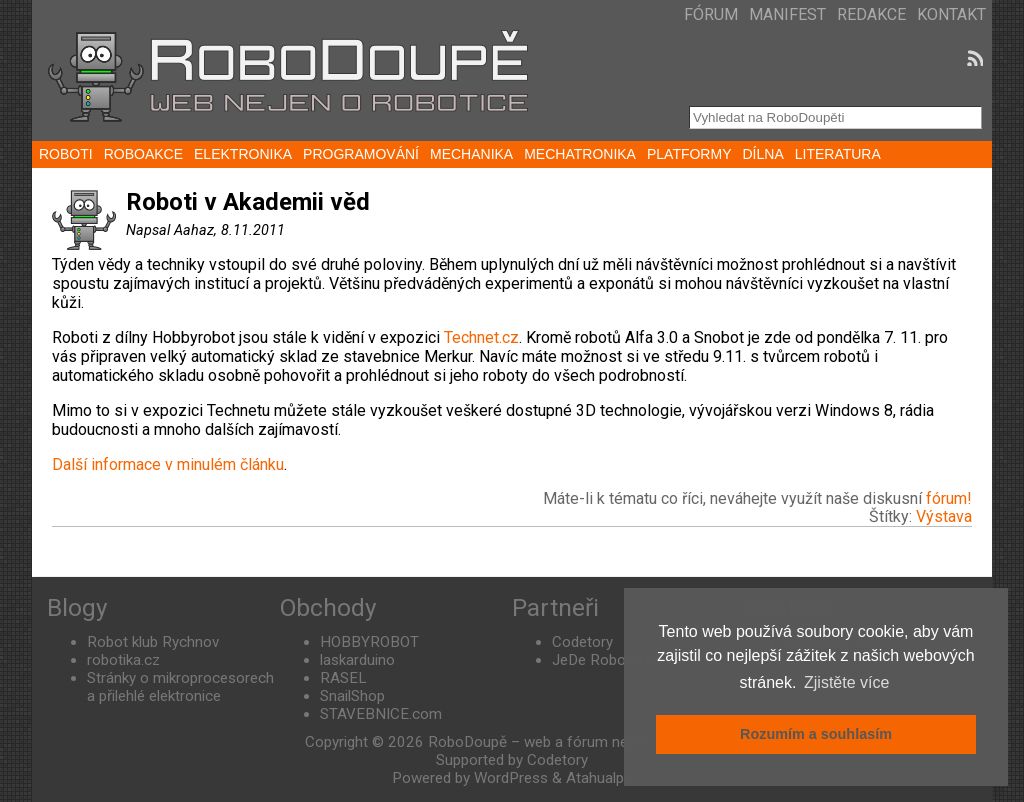 The width and height of the screenshot is (1024, 802). I want to click on WordPress, so click(511, 778).